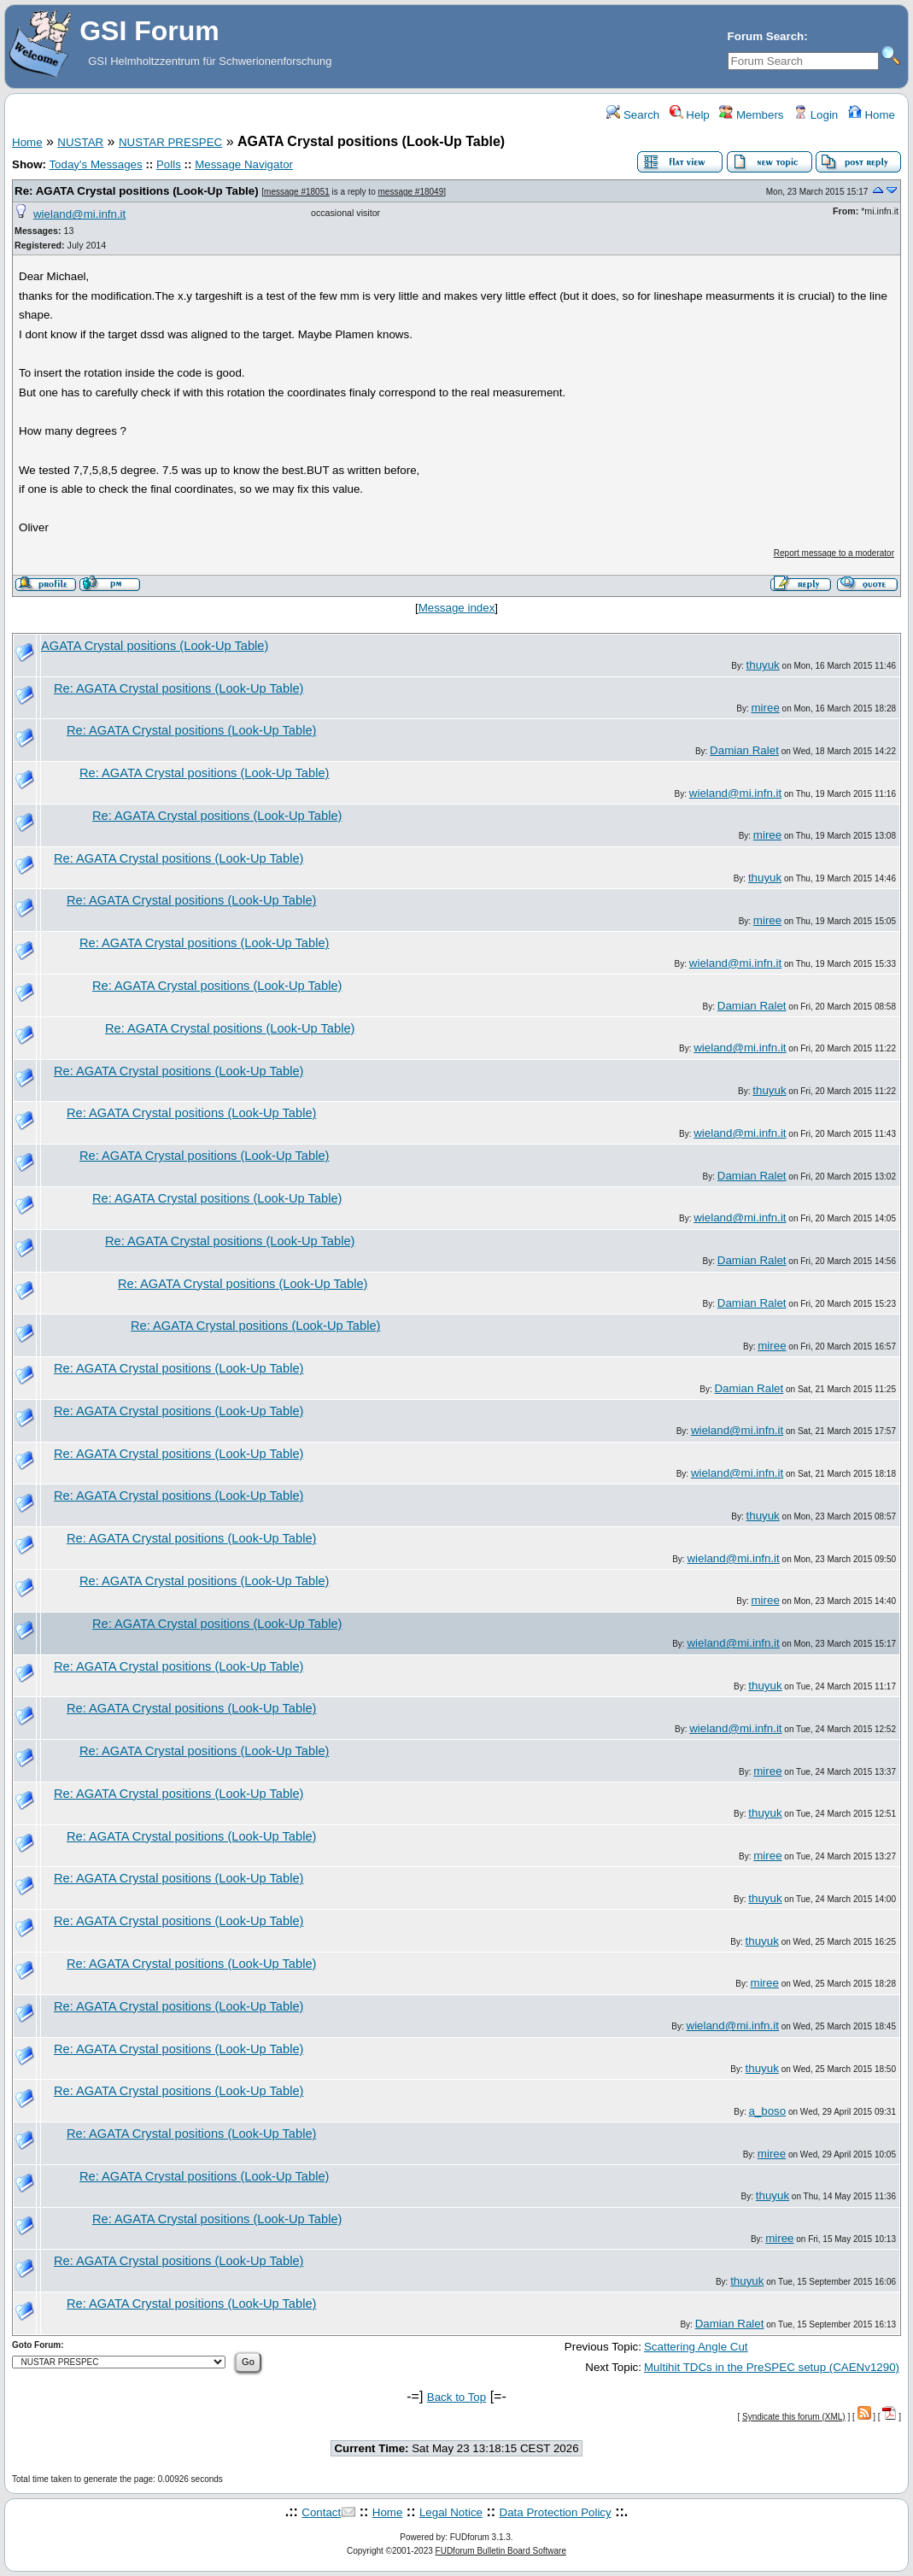 Image resolution: width=913 pixels, height=2576 pixels. What do you see at coordinates (744, 750) in the screenshot?
I see `Damian Ralet` at bounding box center [744, 750].